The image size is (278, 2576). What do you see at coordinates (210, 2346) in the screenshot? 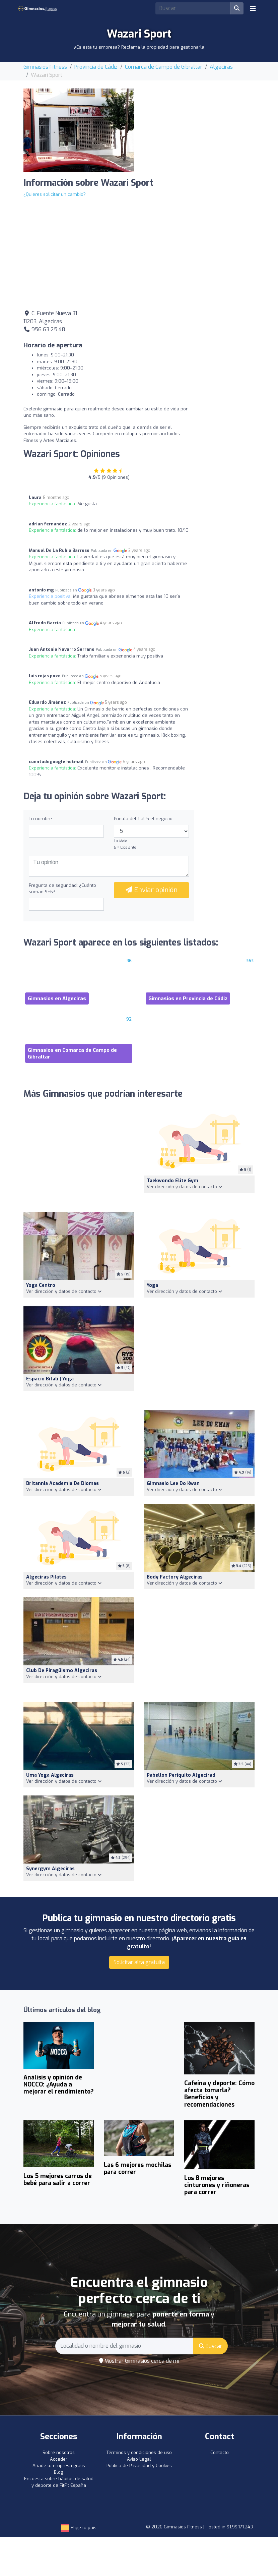
I see `Buscar` at bounding box center [210, 2346].